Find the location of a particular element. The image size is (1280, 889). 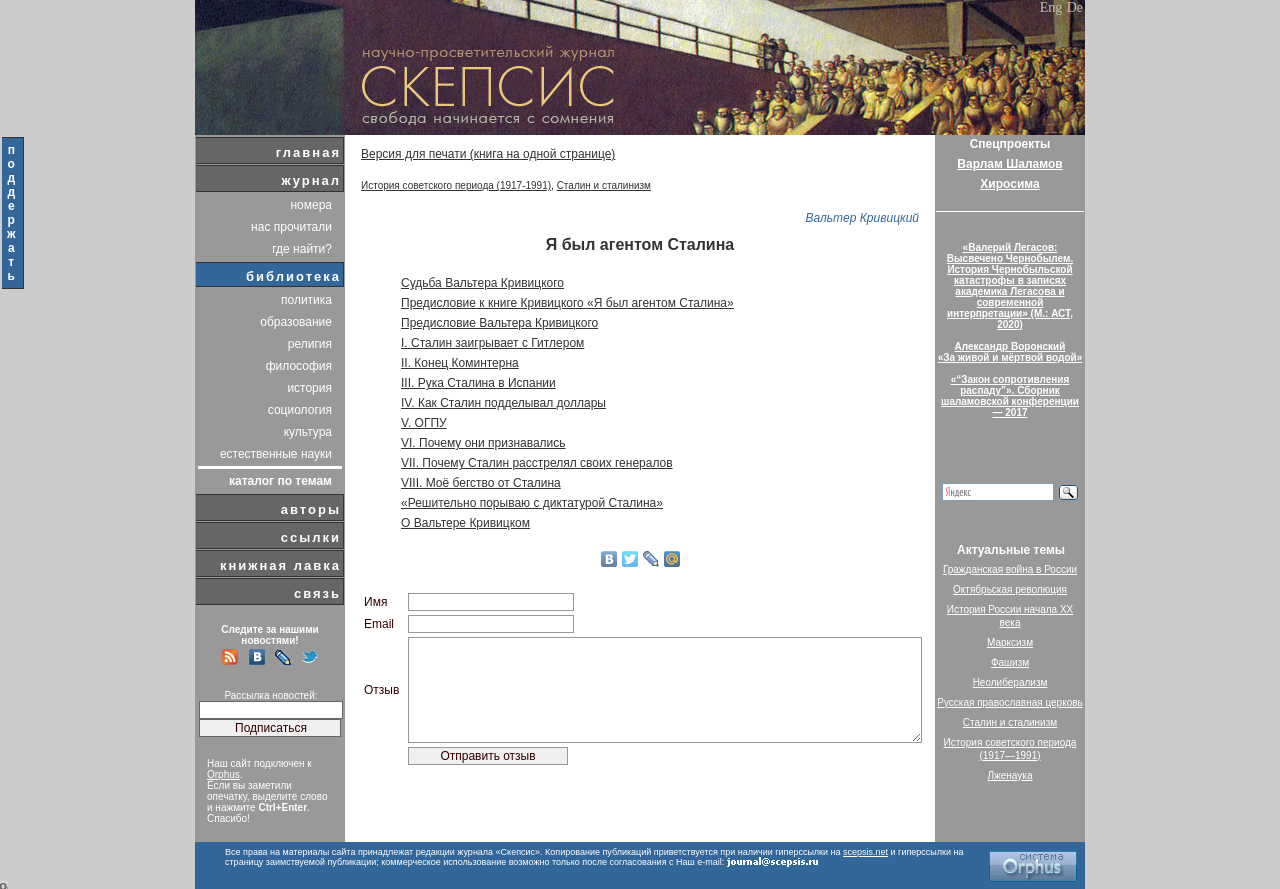

De is located at coordinates (1075, 7).